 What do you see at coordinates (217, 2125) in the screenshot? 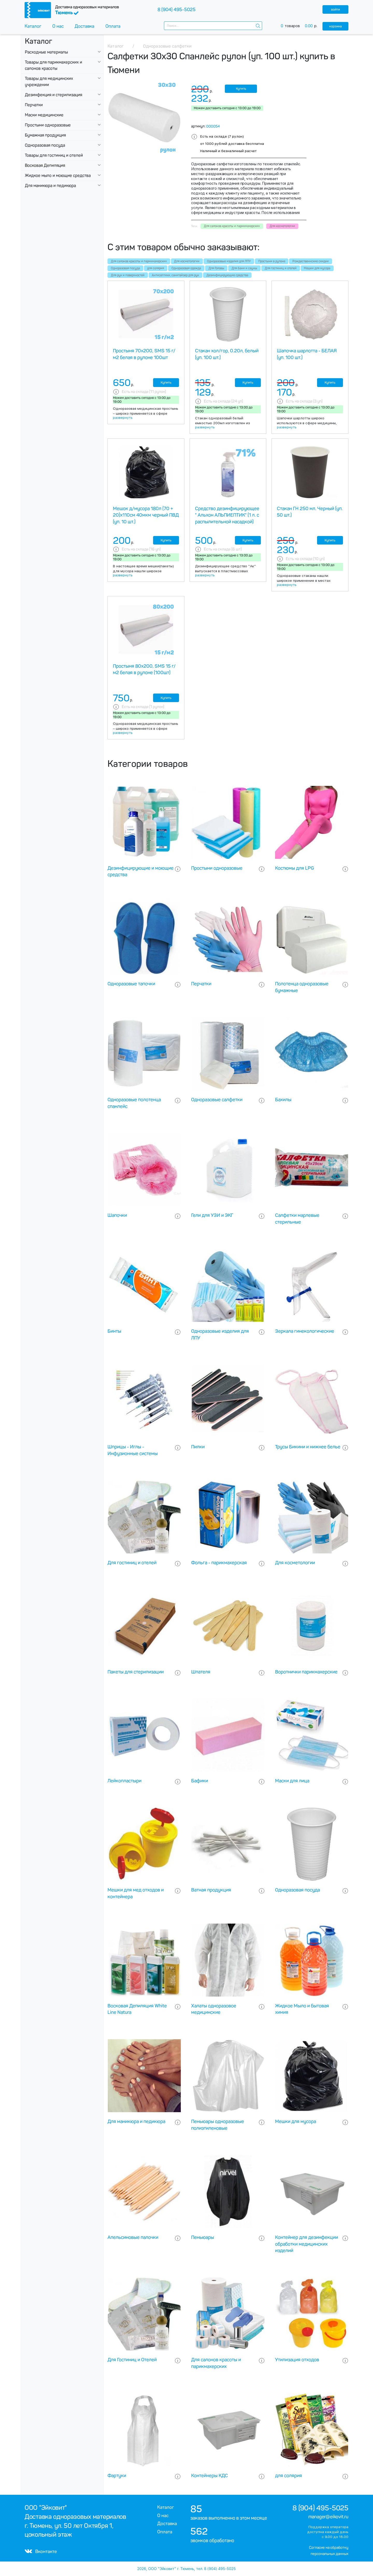
I see `Пеньюары одноразовые полиэтиленовые` at bounding box center [217, 2125].